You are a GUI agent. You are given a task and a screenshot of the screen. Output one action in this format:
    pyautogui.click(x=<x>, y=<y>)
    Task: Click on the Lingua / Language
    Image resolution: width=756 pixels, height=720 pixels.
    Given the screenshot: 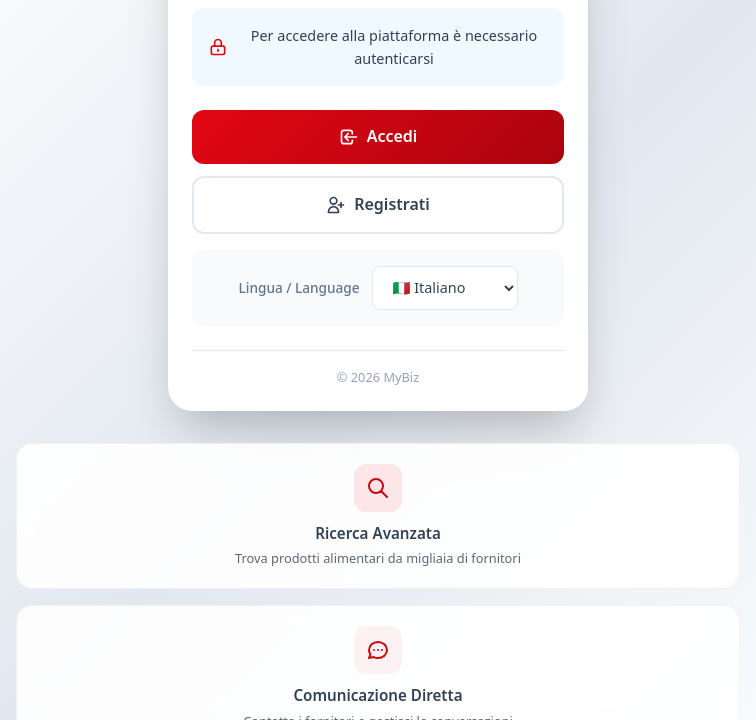 What is the action you would take?
    pyautogui.click(x=299, y=287)
    